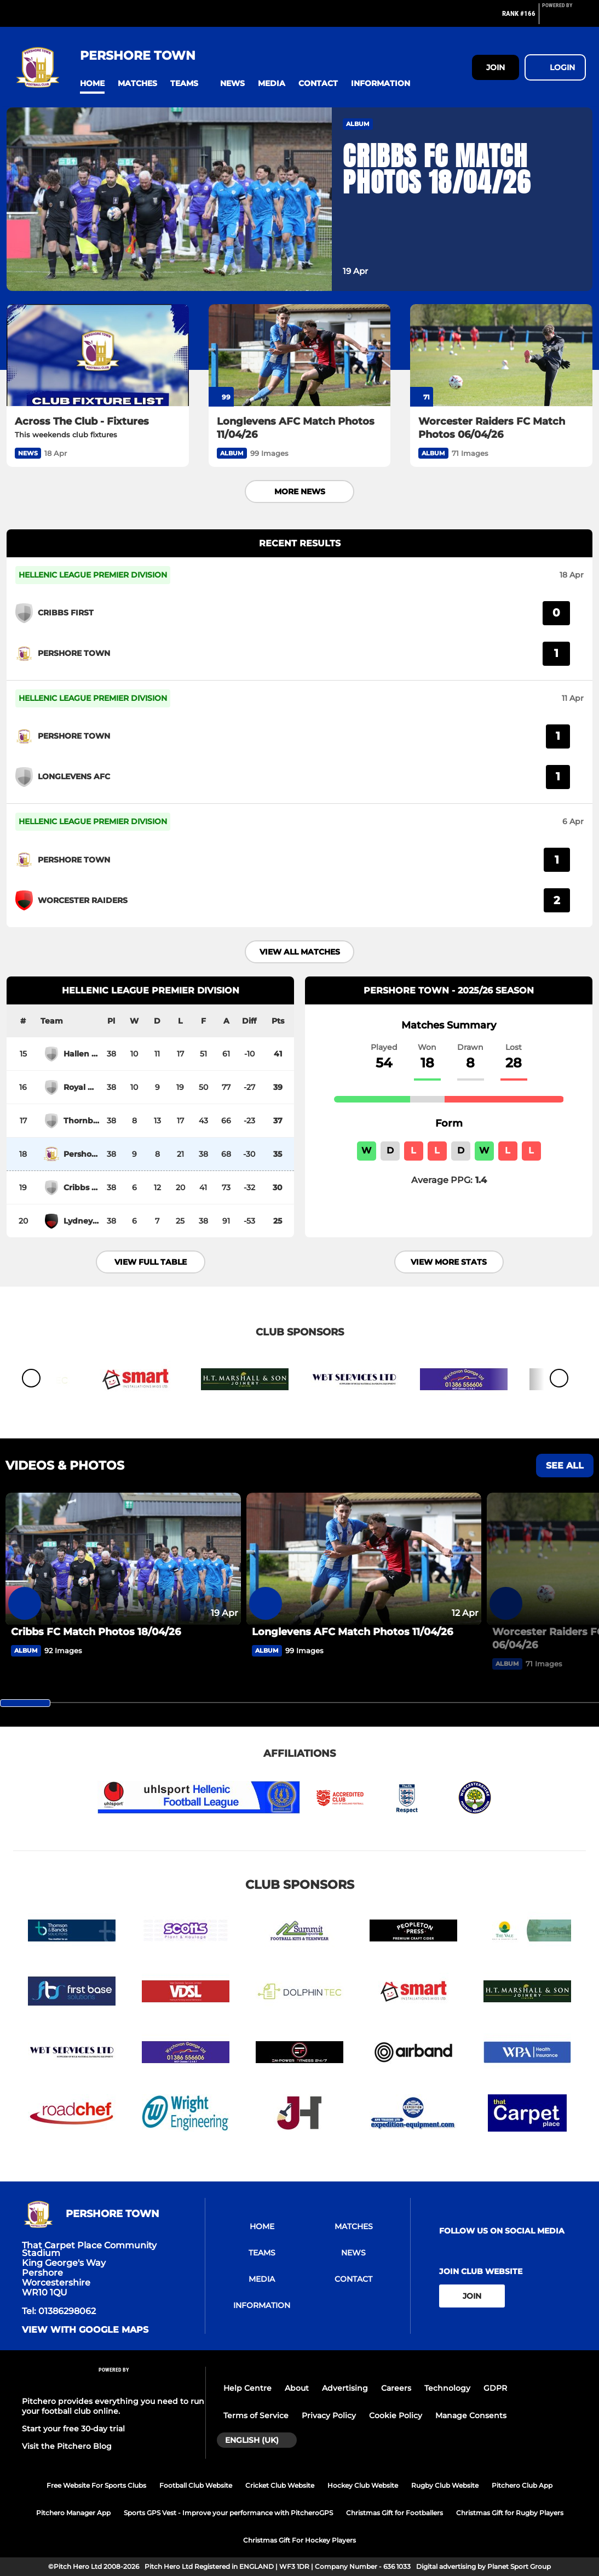  What do you see at coordinates (394, 2513) in the screenshot?
I see `Christmas Gift for Footballers` at bounding box center [394, 2513].